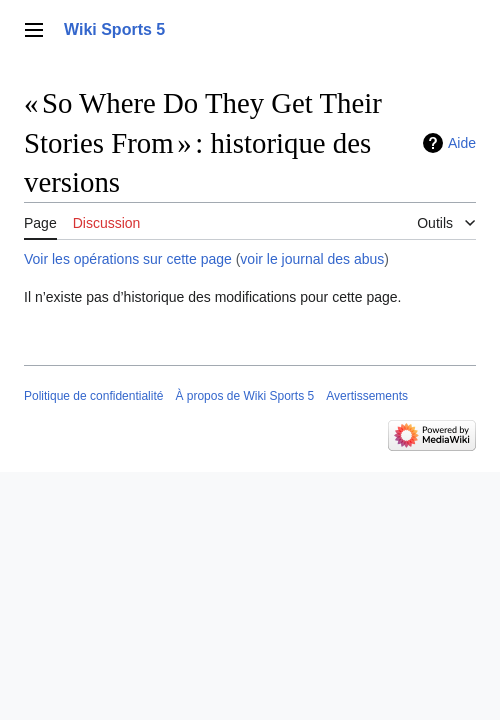 The height and width of the screenshot is (720, 500). What do you see at coordinates (244, 396) in the screenshot?
I see `À propos de Wiki Sports 5` at bounding box center [244, 396].